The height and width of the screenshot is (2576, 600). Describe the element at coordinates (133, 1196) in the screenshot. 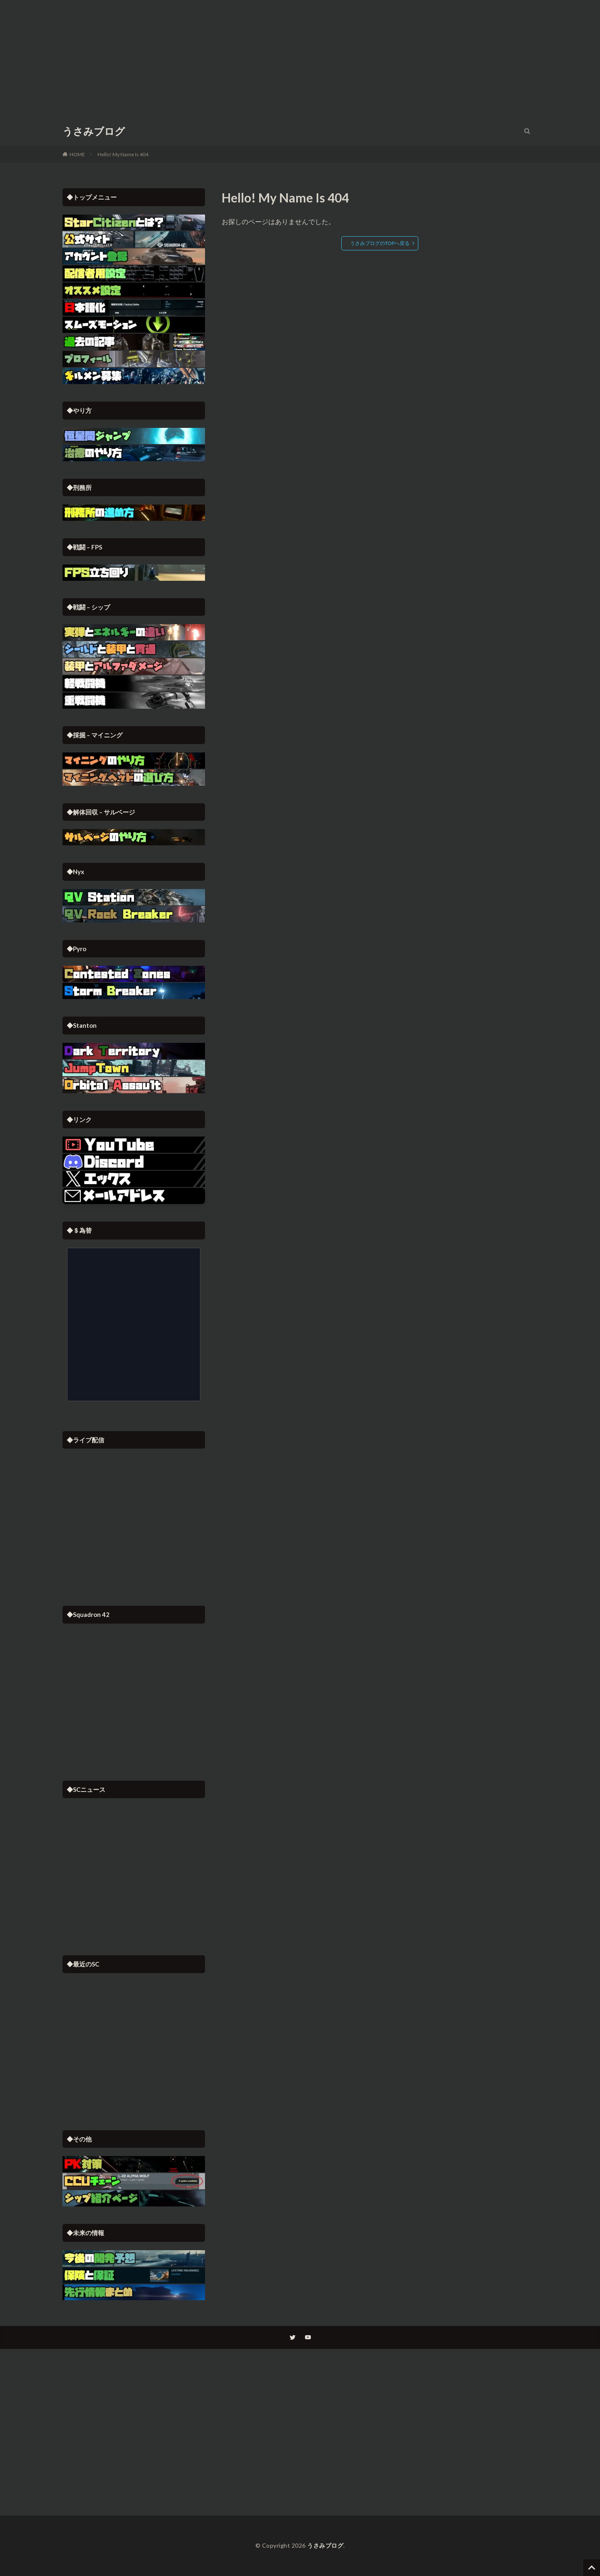

I see `[button]` at that location.